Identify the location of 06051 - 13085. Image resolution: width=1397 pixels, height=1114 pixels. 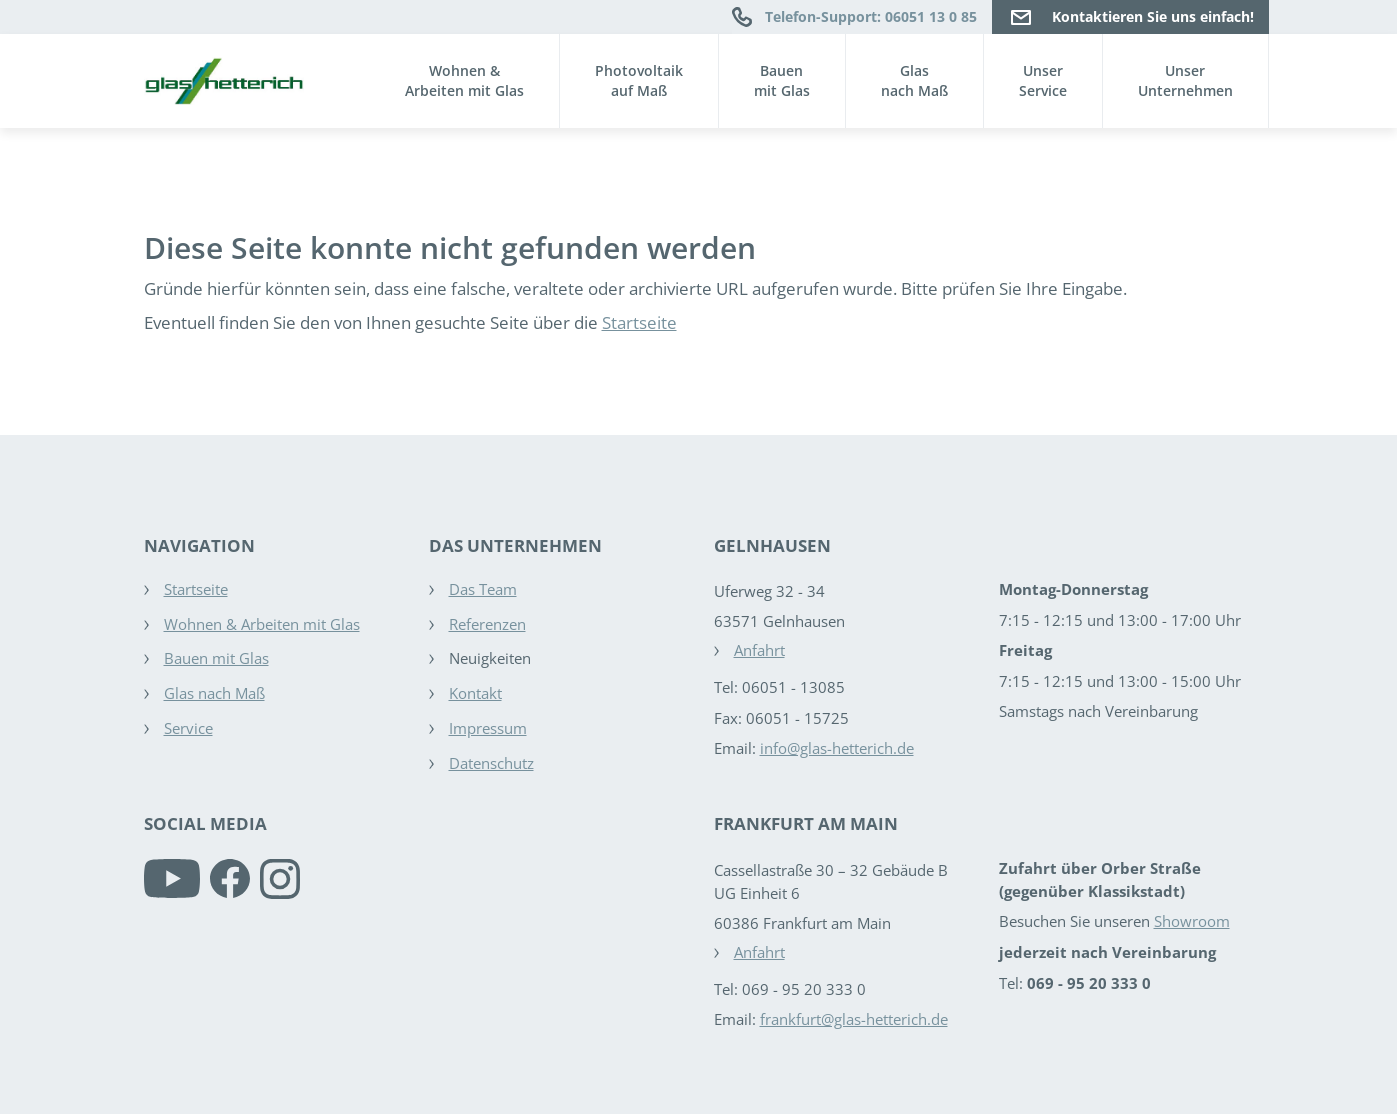
(793, 687).